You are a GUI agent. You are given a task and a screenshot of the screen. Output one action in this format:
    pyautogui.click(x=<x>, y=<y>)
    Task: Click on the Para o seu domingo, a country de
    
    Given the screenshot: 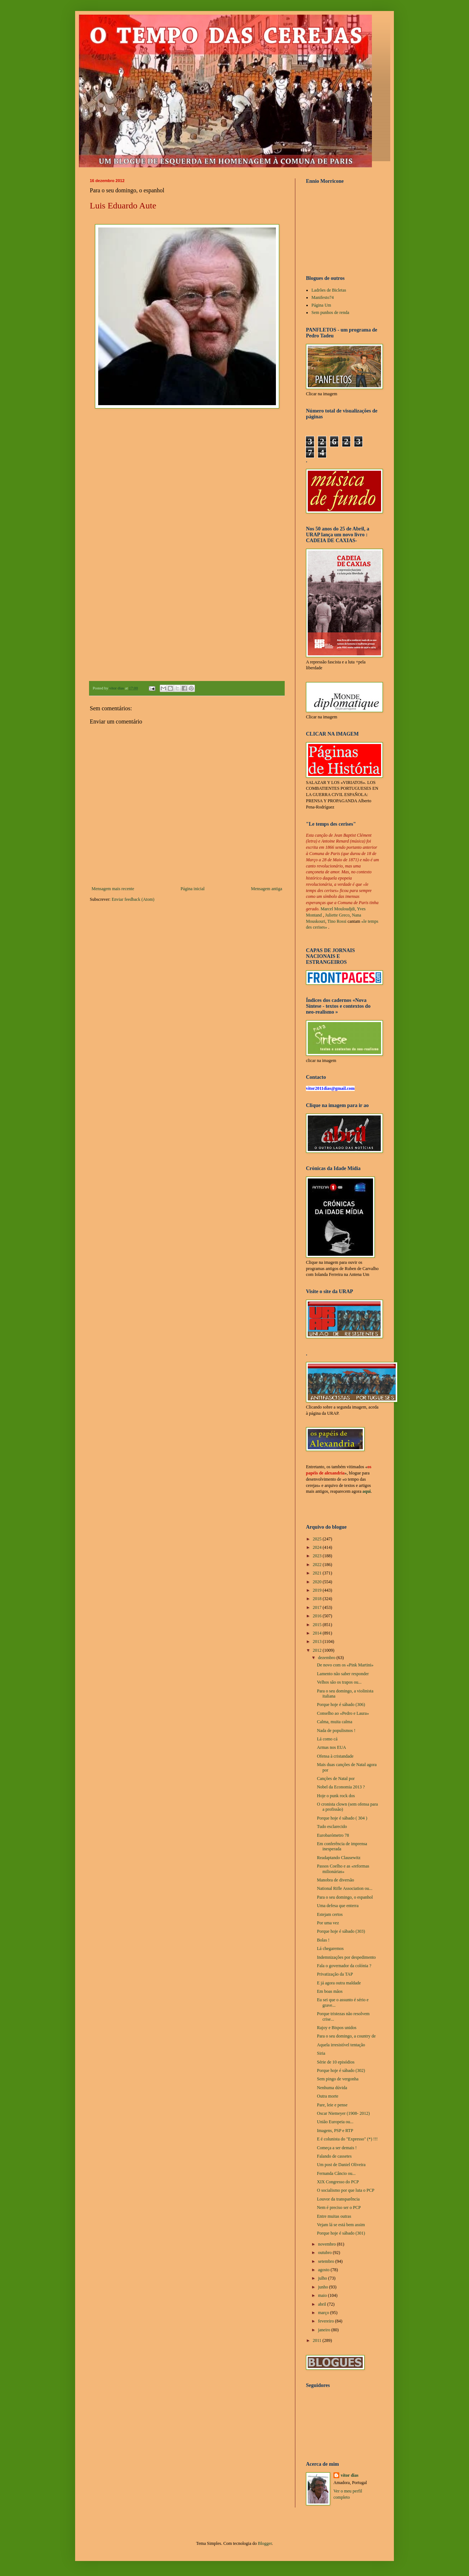 What is the action you would take?
    pyautogui.click(x=346, y=2036)
    